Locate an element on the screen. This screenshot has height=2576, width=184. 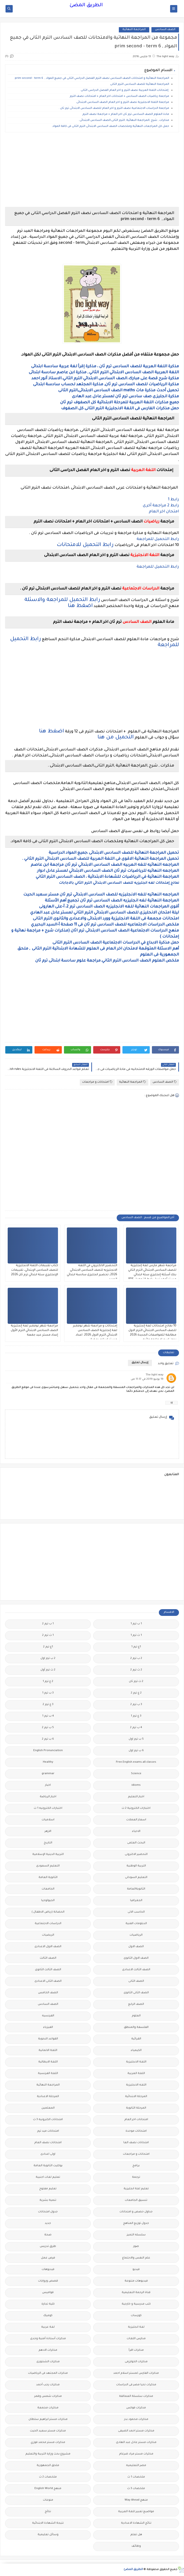
المراجعة النهائية is located at coordinates (134, 29).